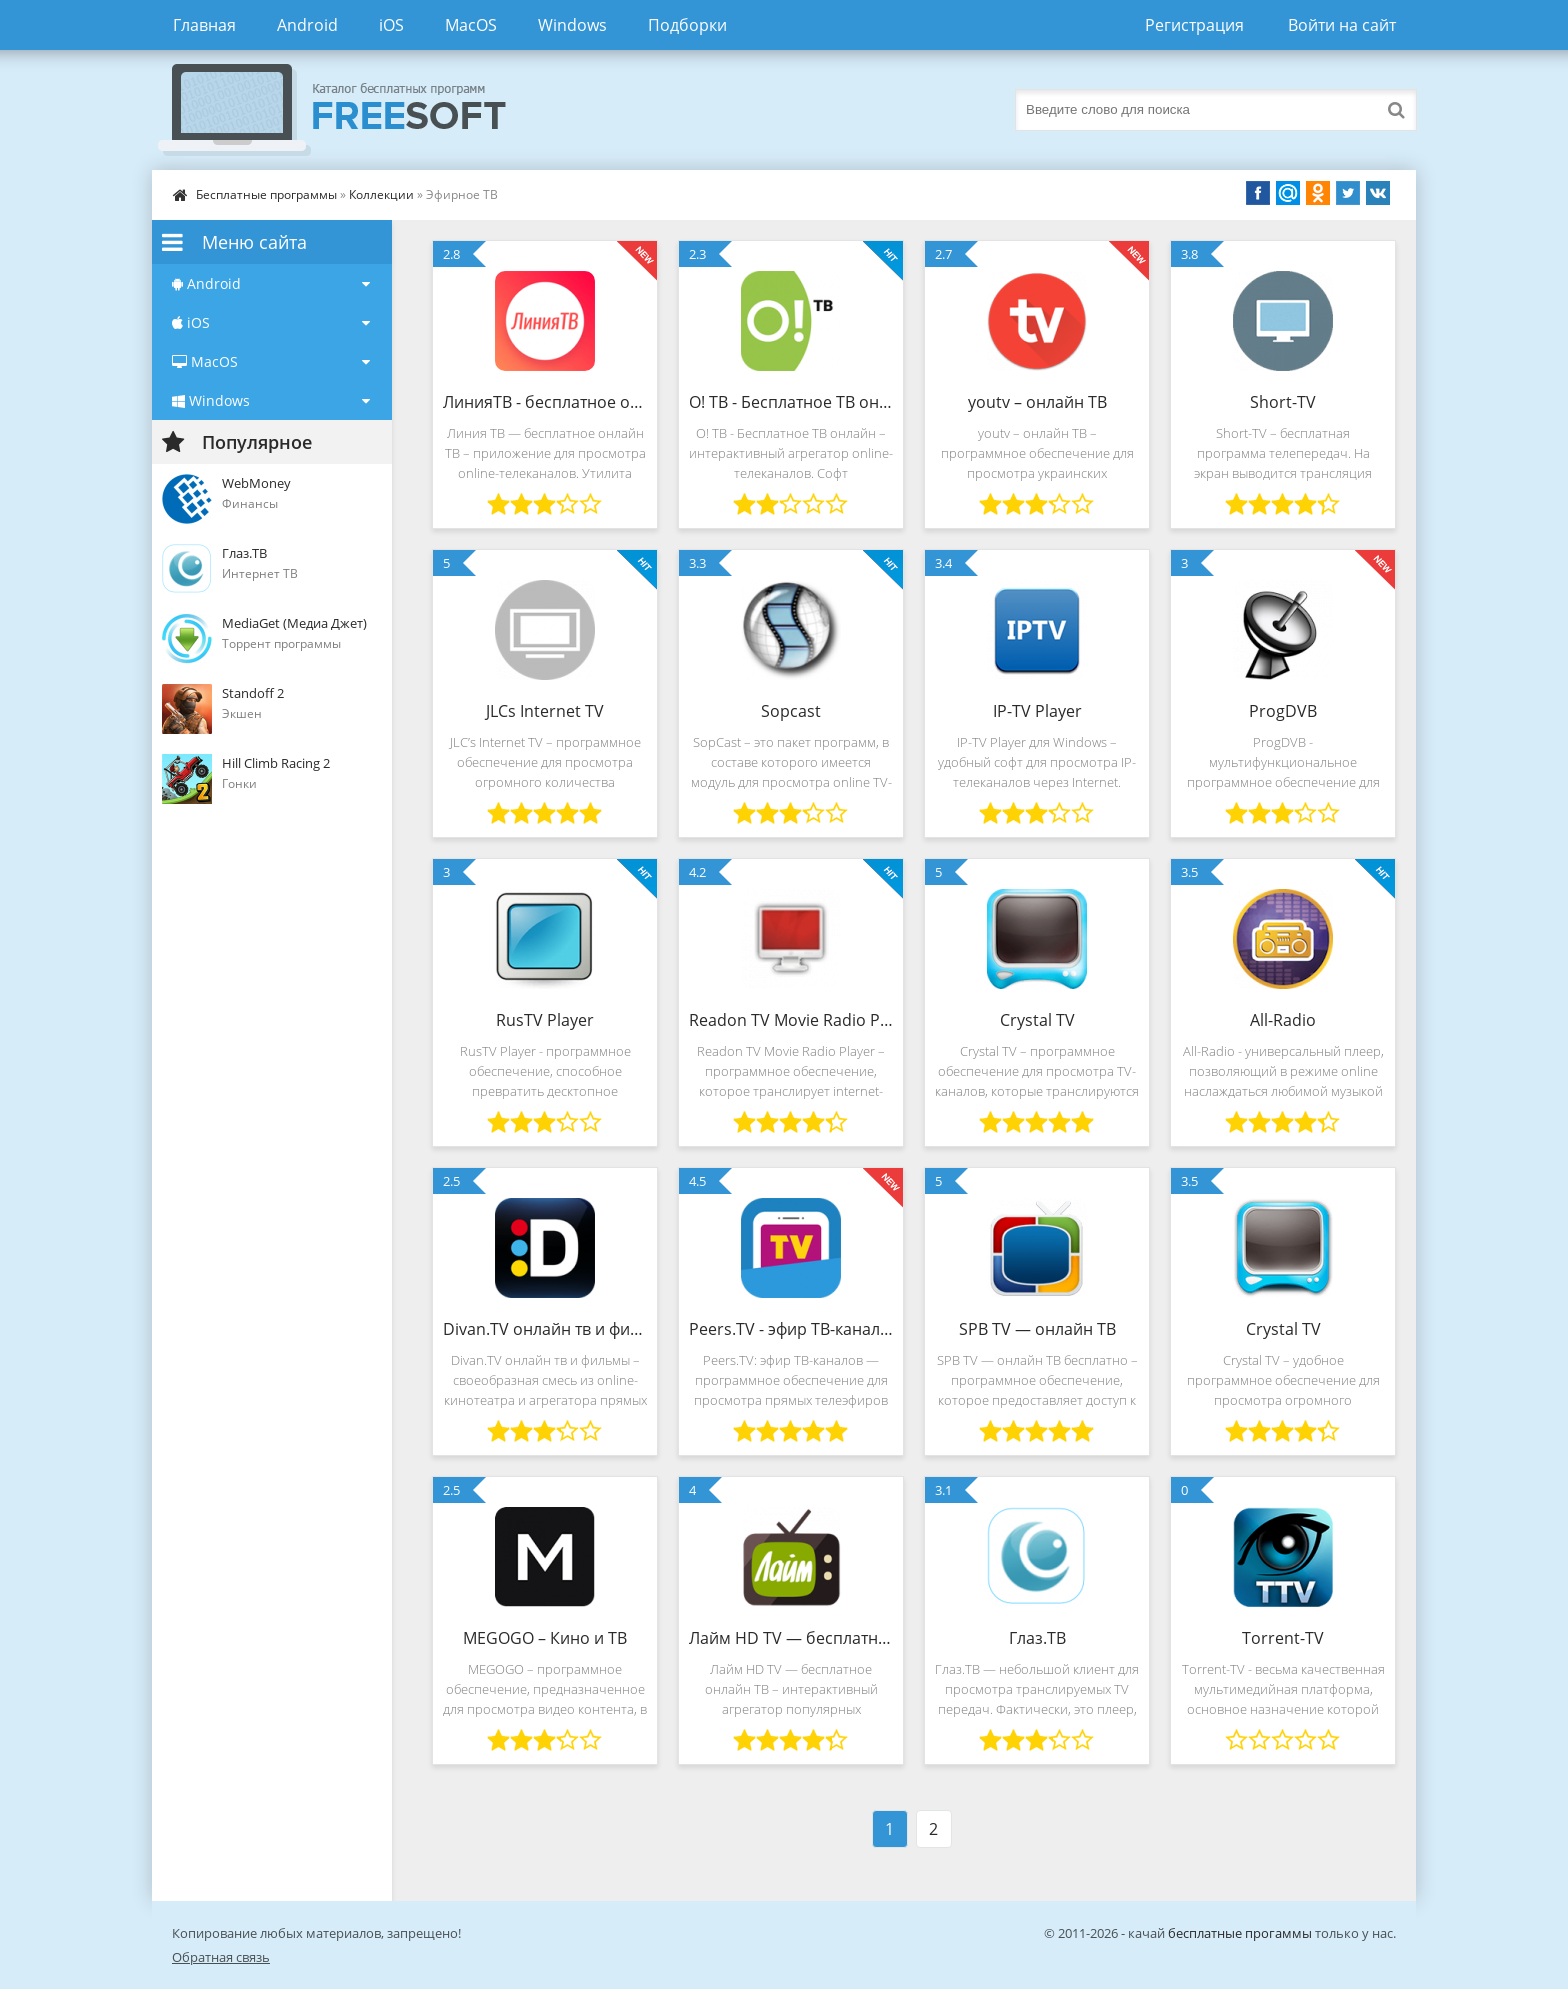  I want to click on Бесплатные программы, so click(266, 194).